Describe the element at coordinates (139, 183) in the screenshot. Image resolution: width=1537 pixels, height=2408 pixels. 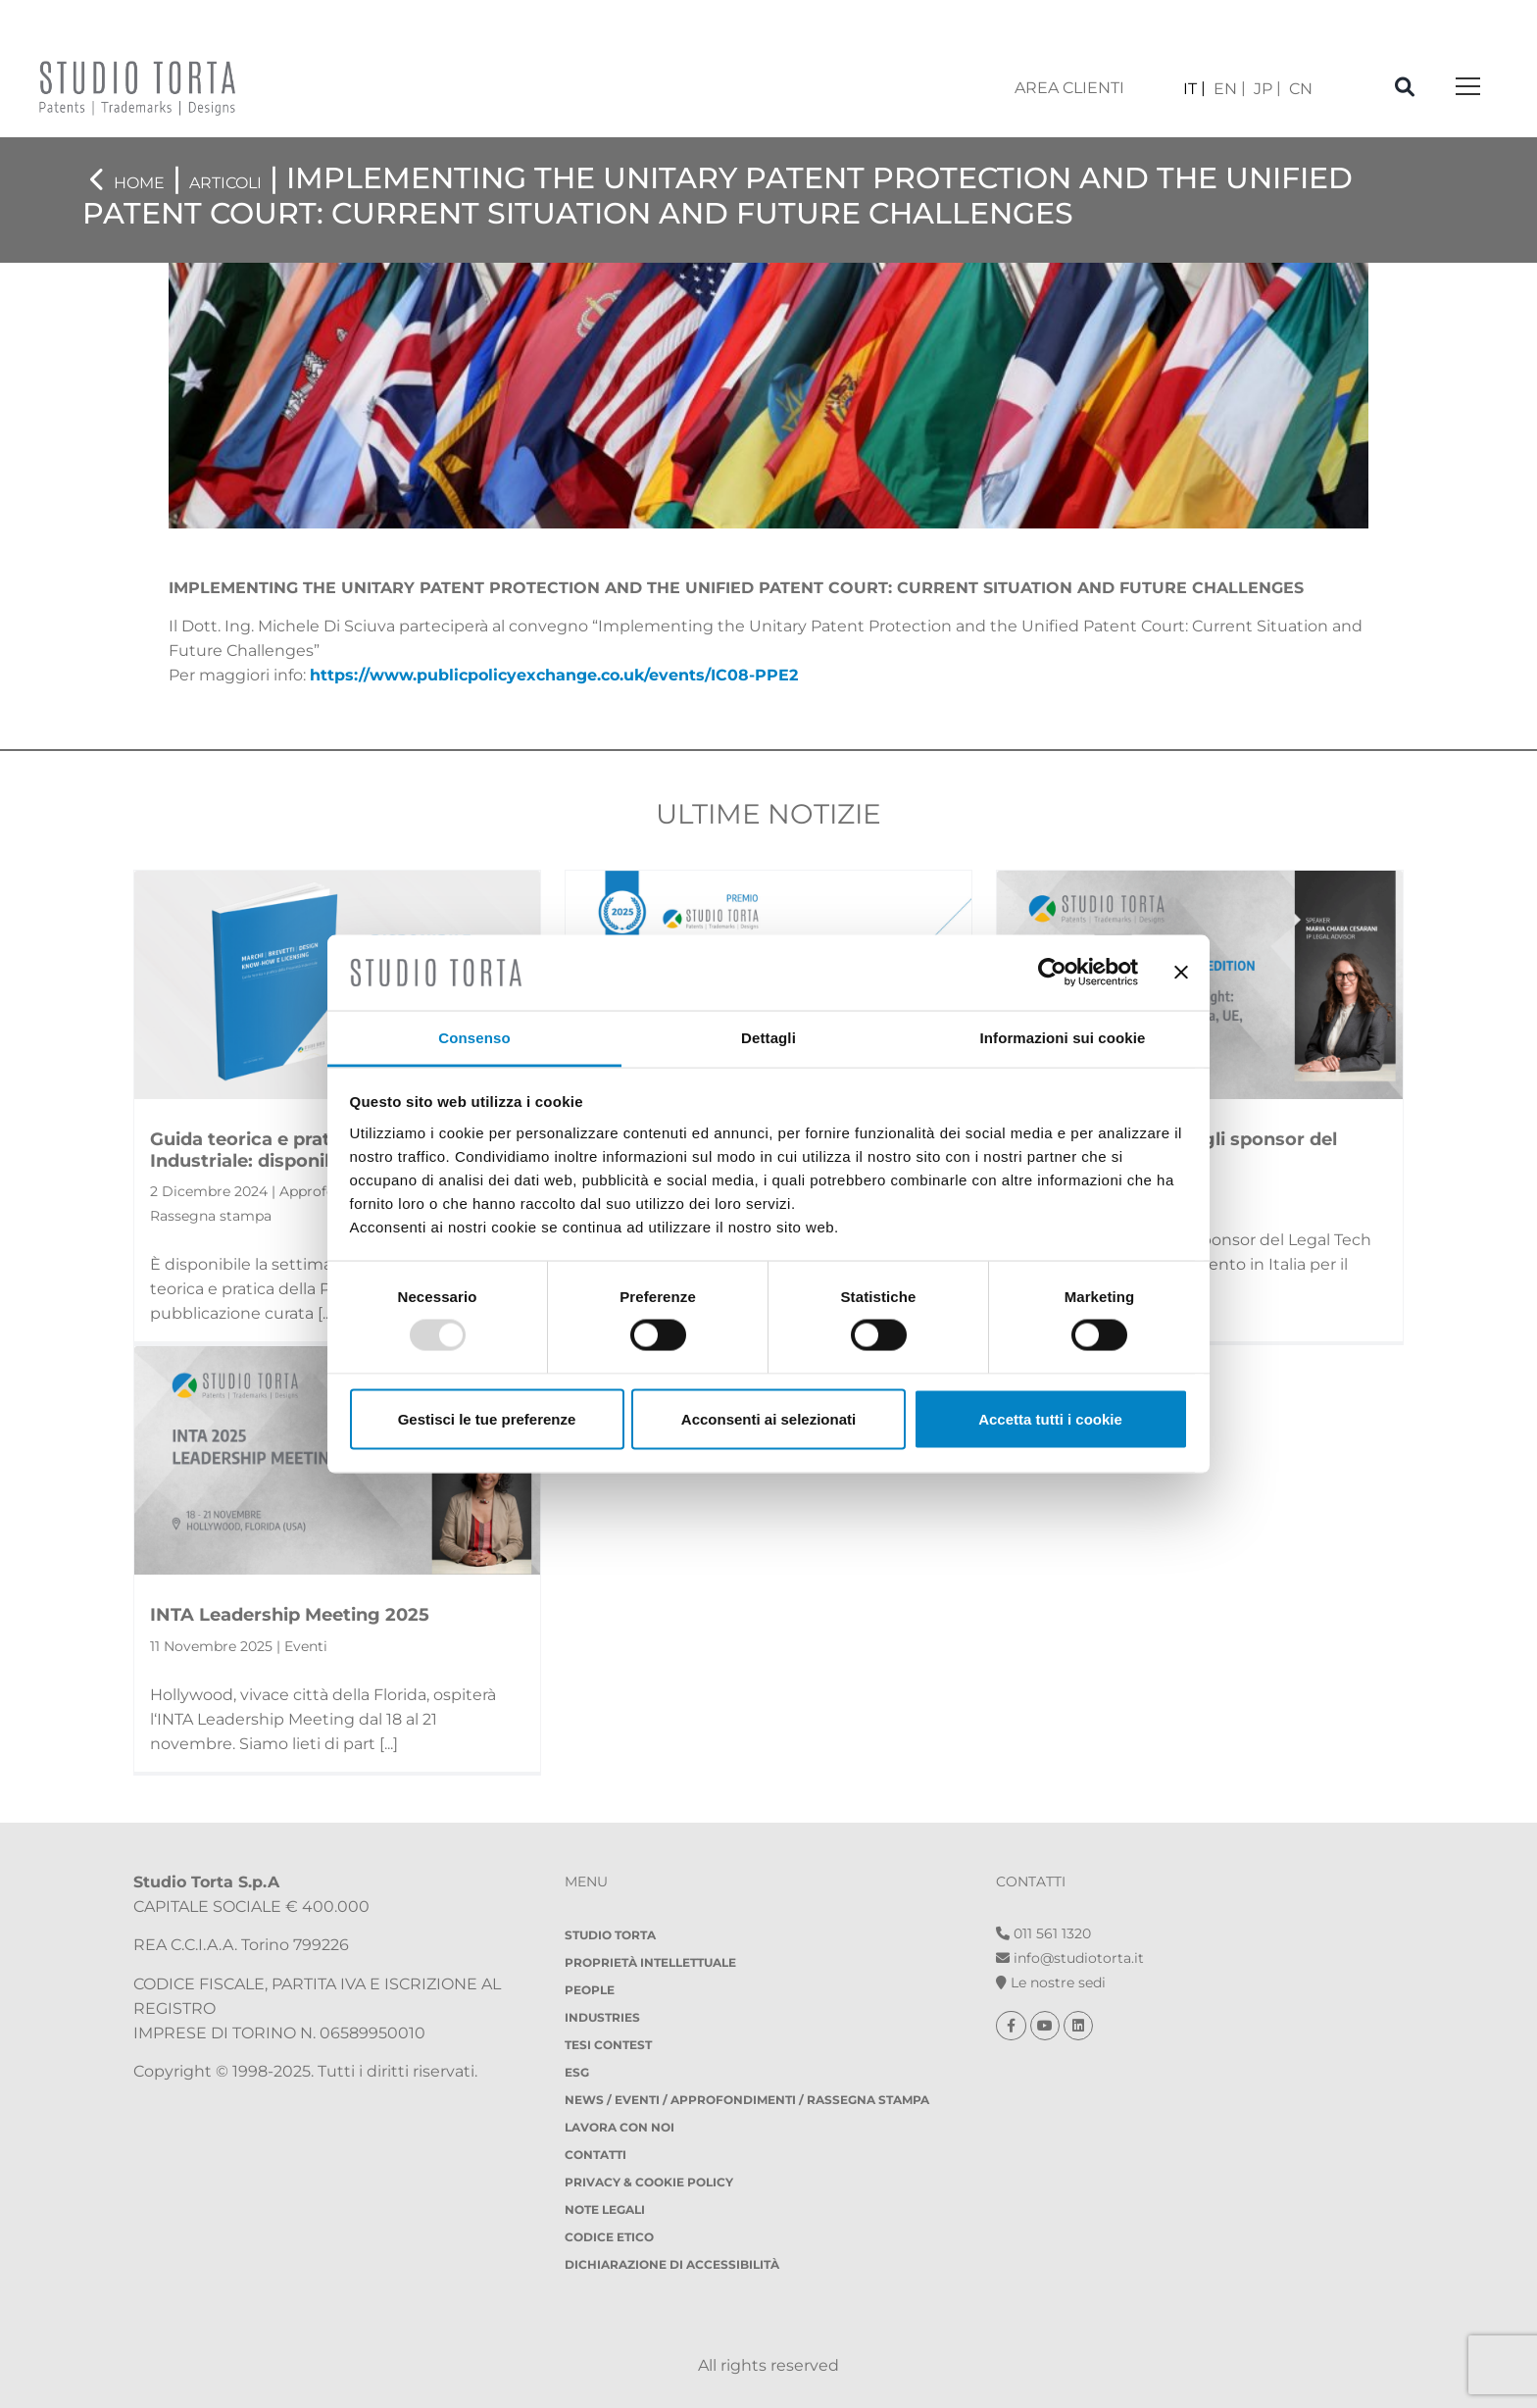
I see `Home` at that location.